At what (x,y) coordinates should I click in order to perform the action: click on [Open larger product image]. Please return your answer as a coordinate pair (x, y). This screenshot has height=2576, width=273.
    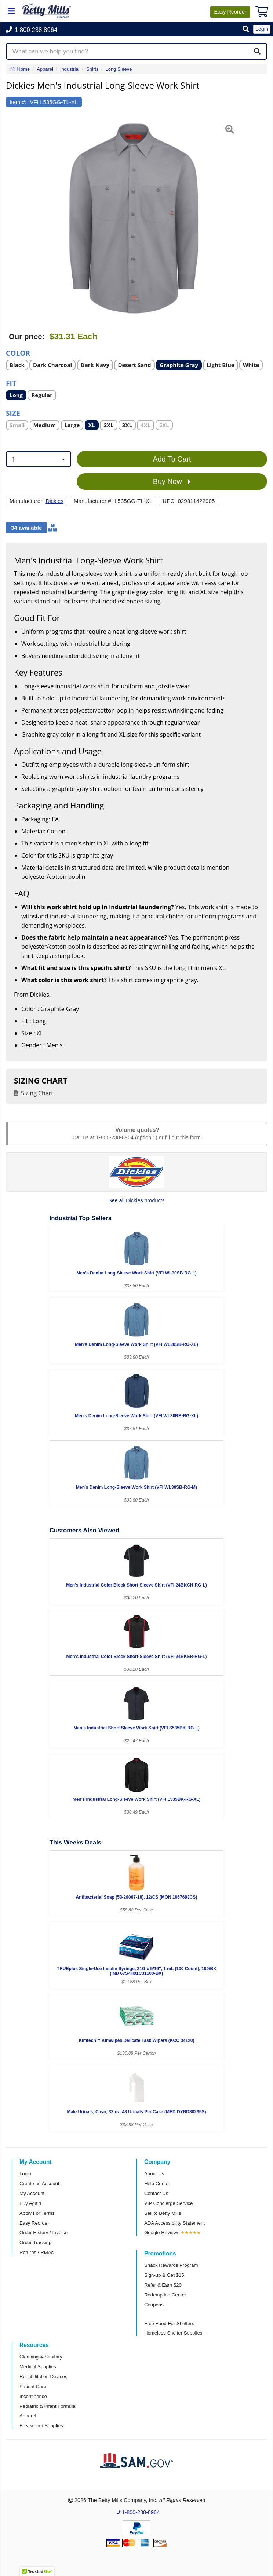
    Looking at the image, I should click on (133, 218).